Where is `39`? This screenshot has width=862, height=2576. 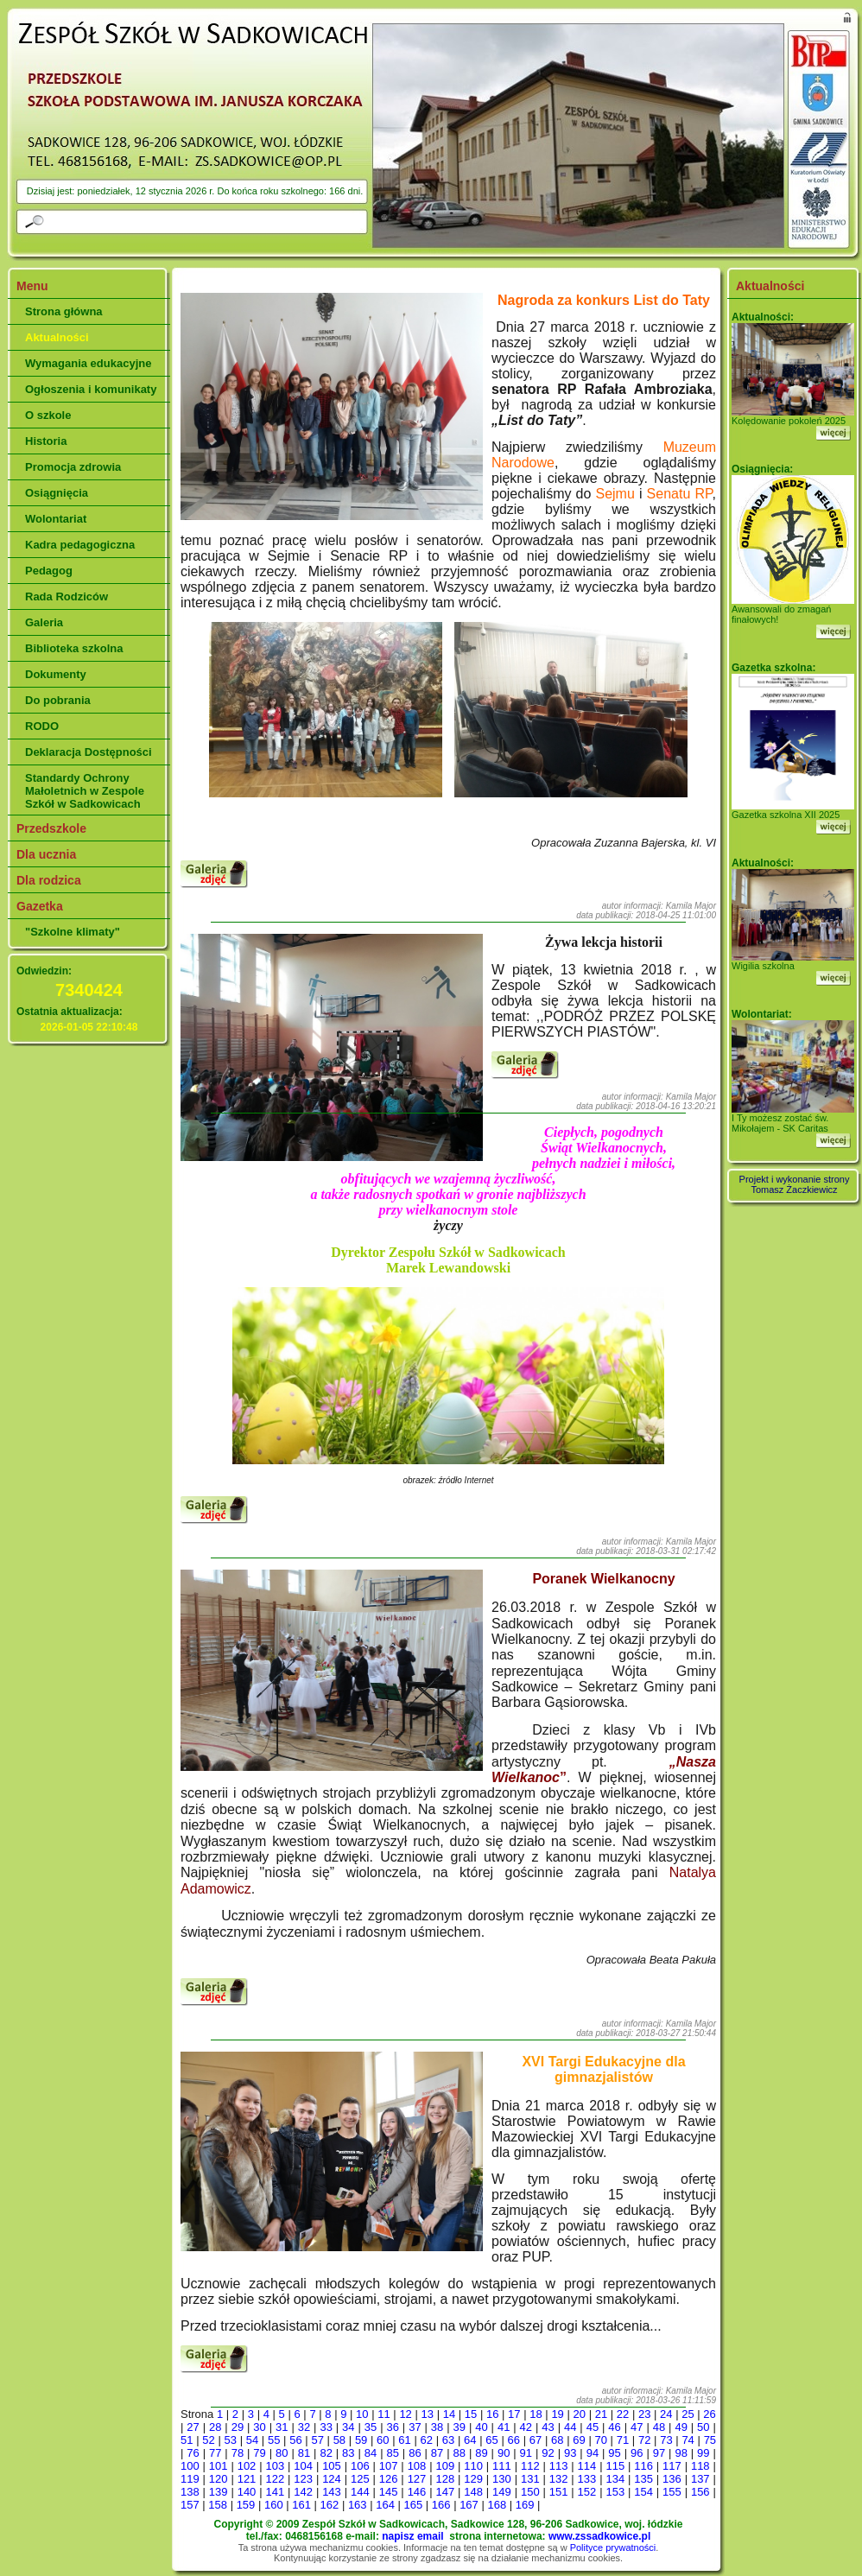
39 is located at coordinates (459, 2427).